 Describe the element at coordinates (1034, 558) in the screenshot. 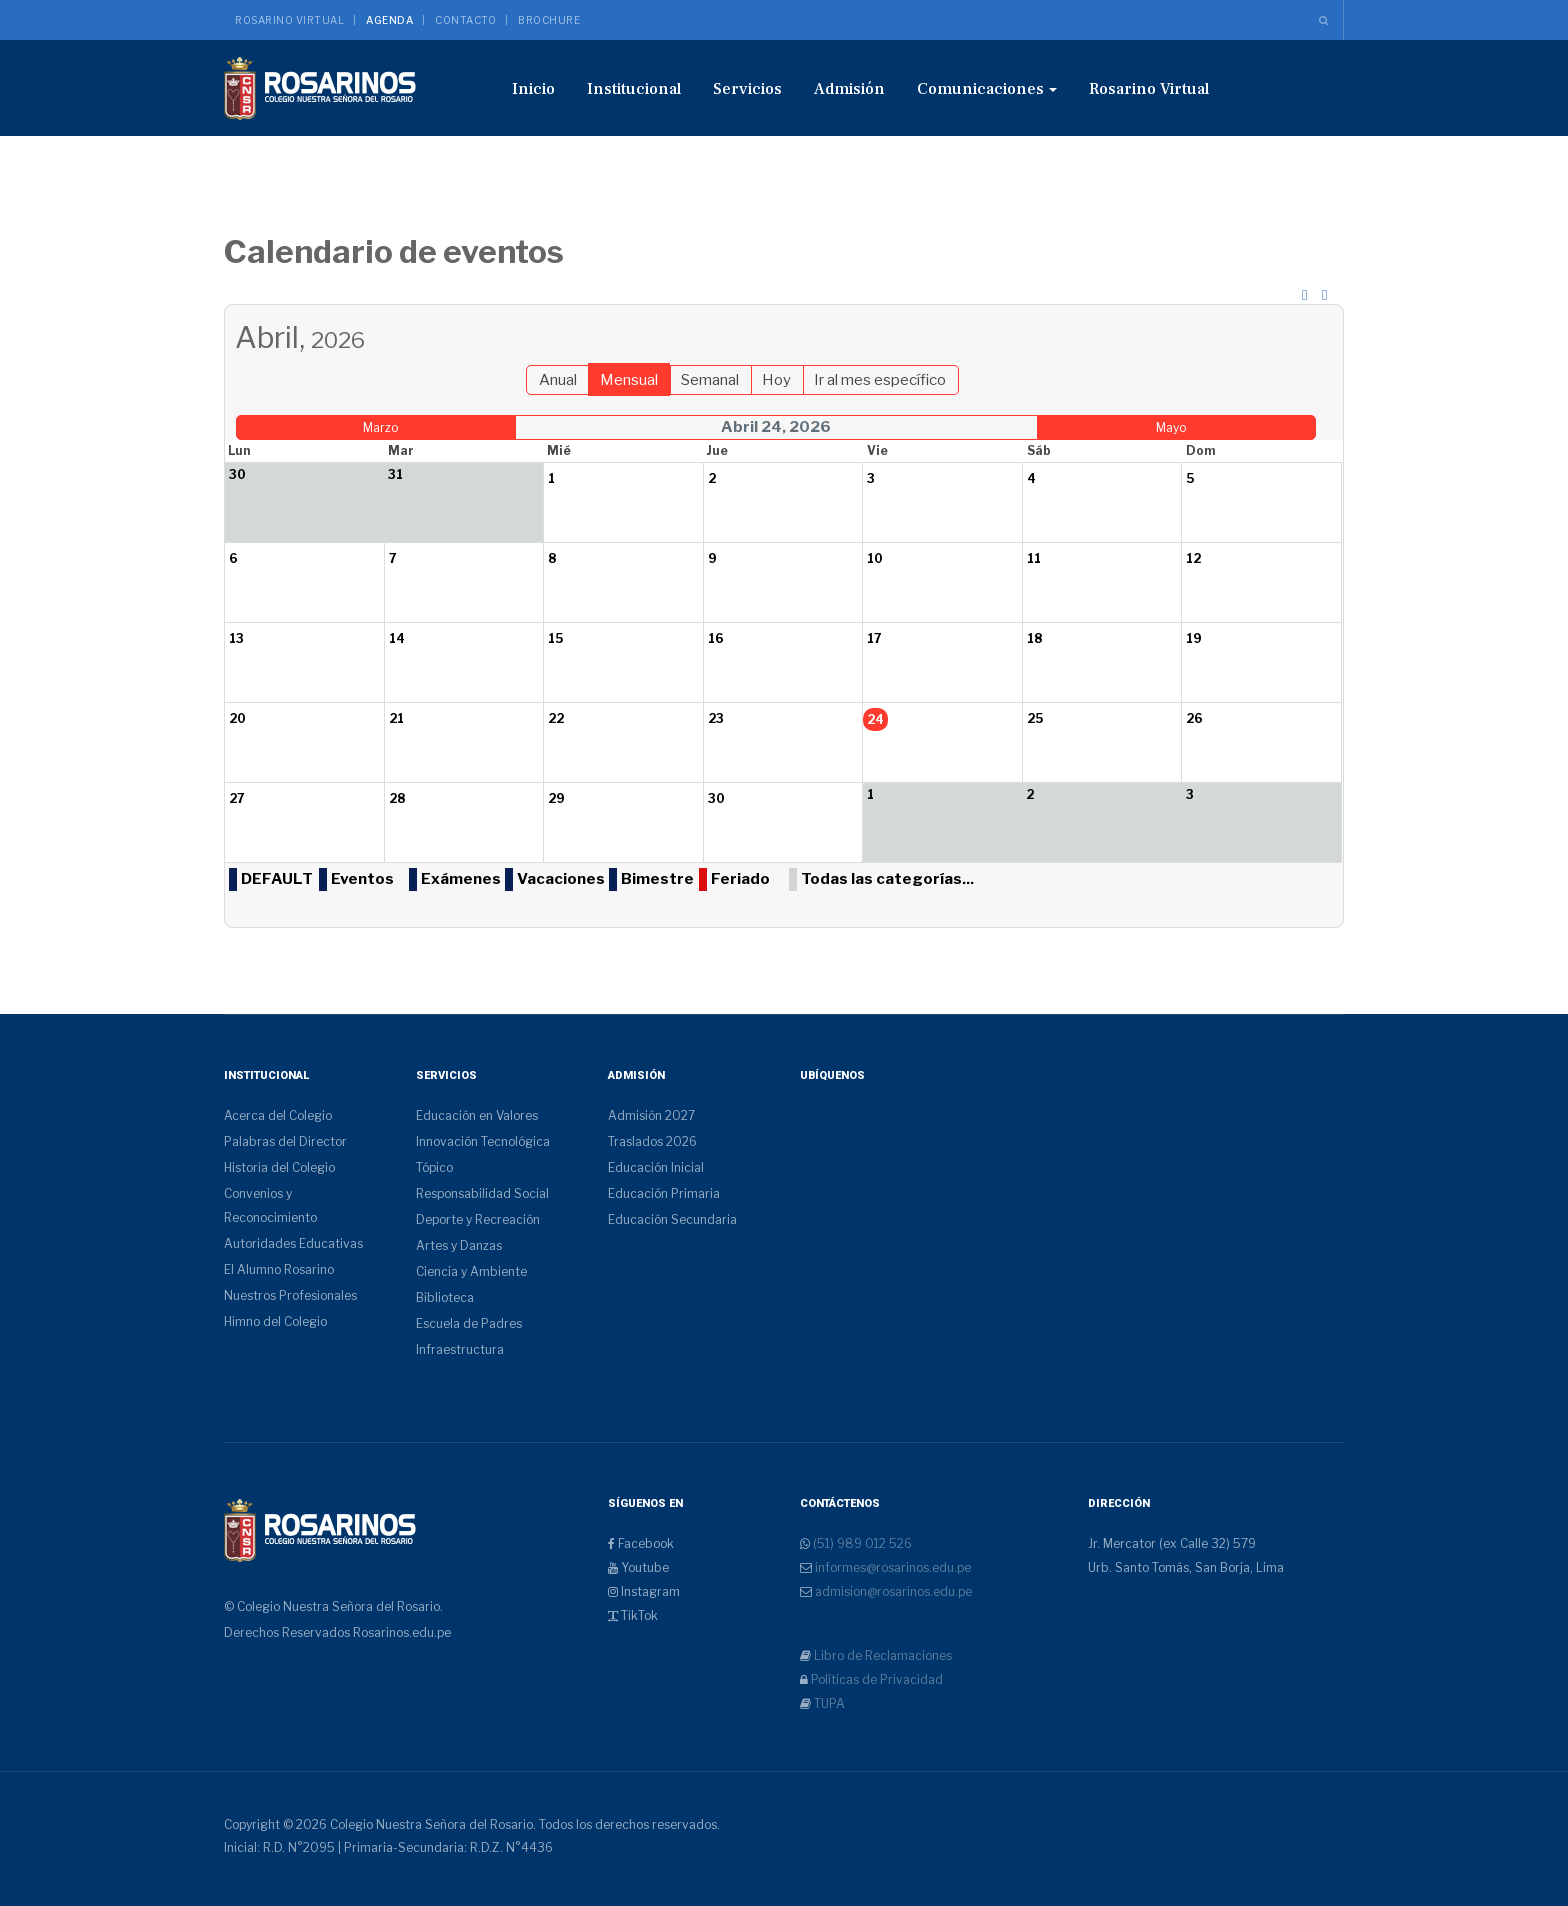

I see `11` at that location.